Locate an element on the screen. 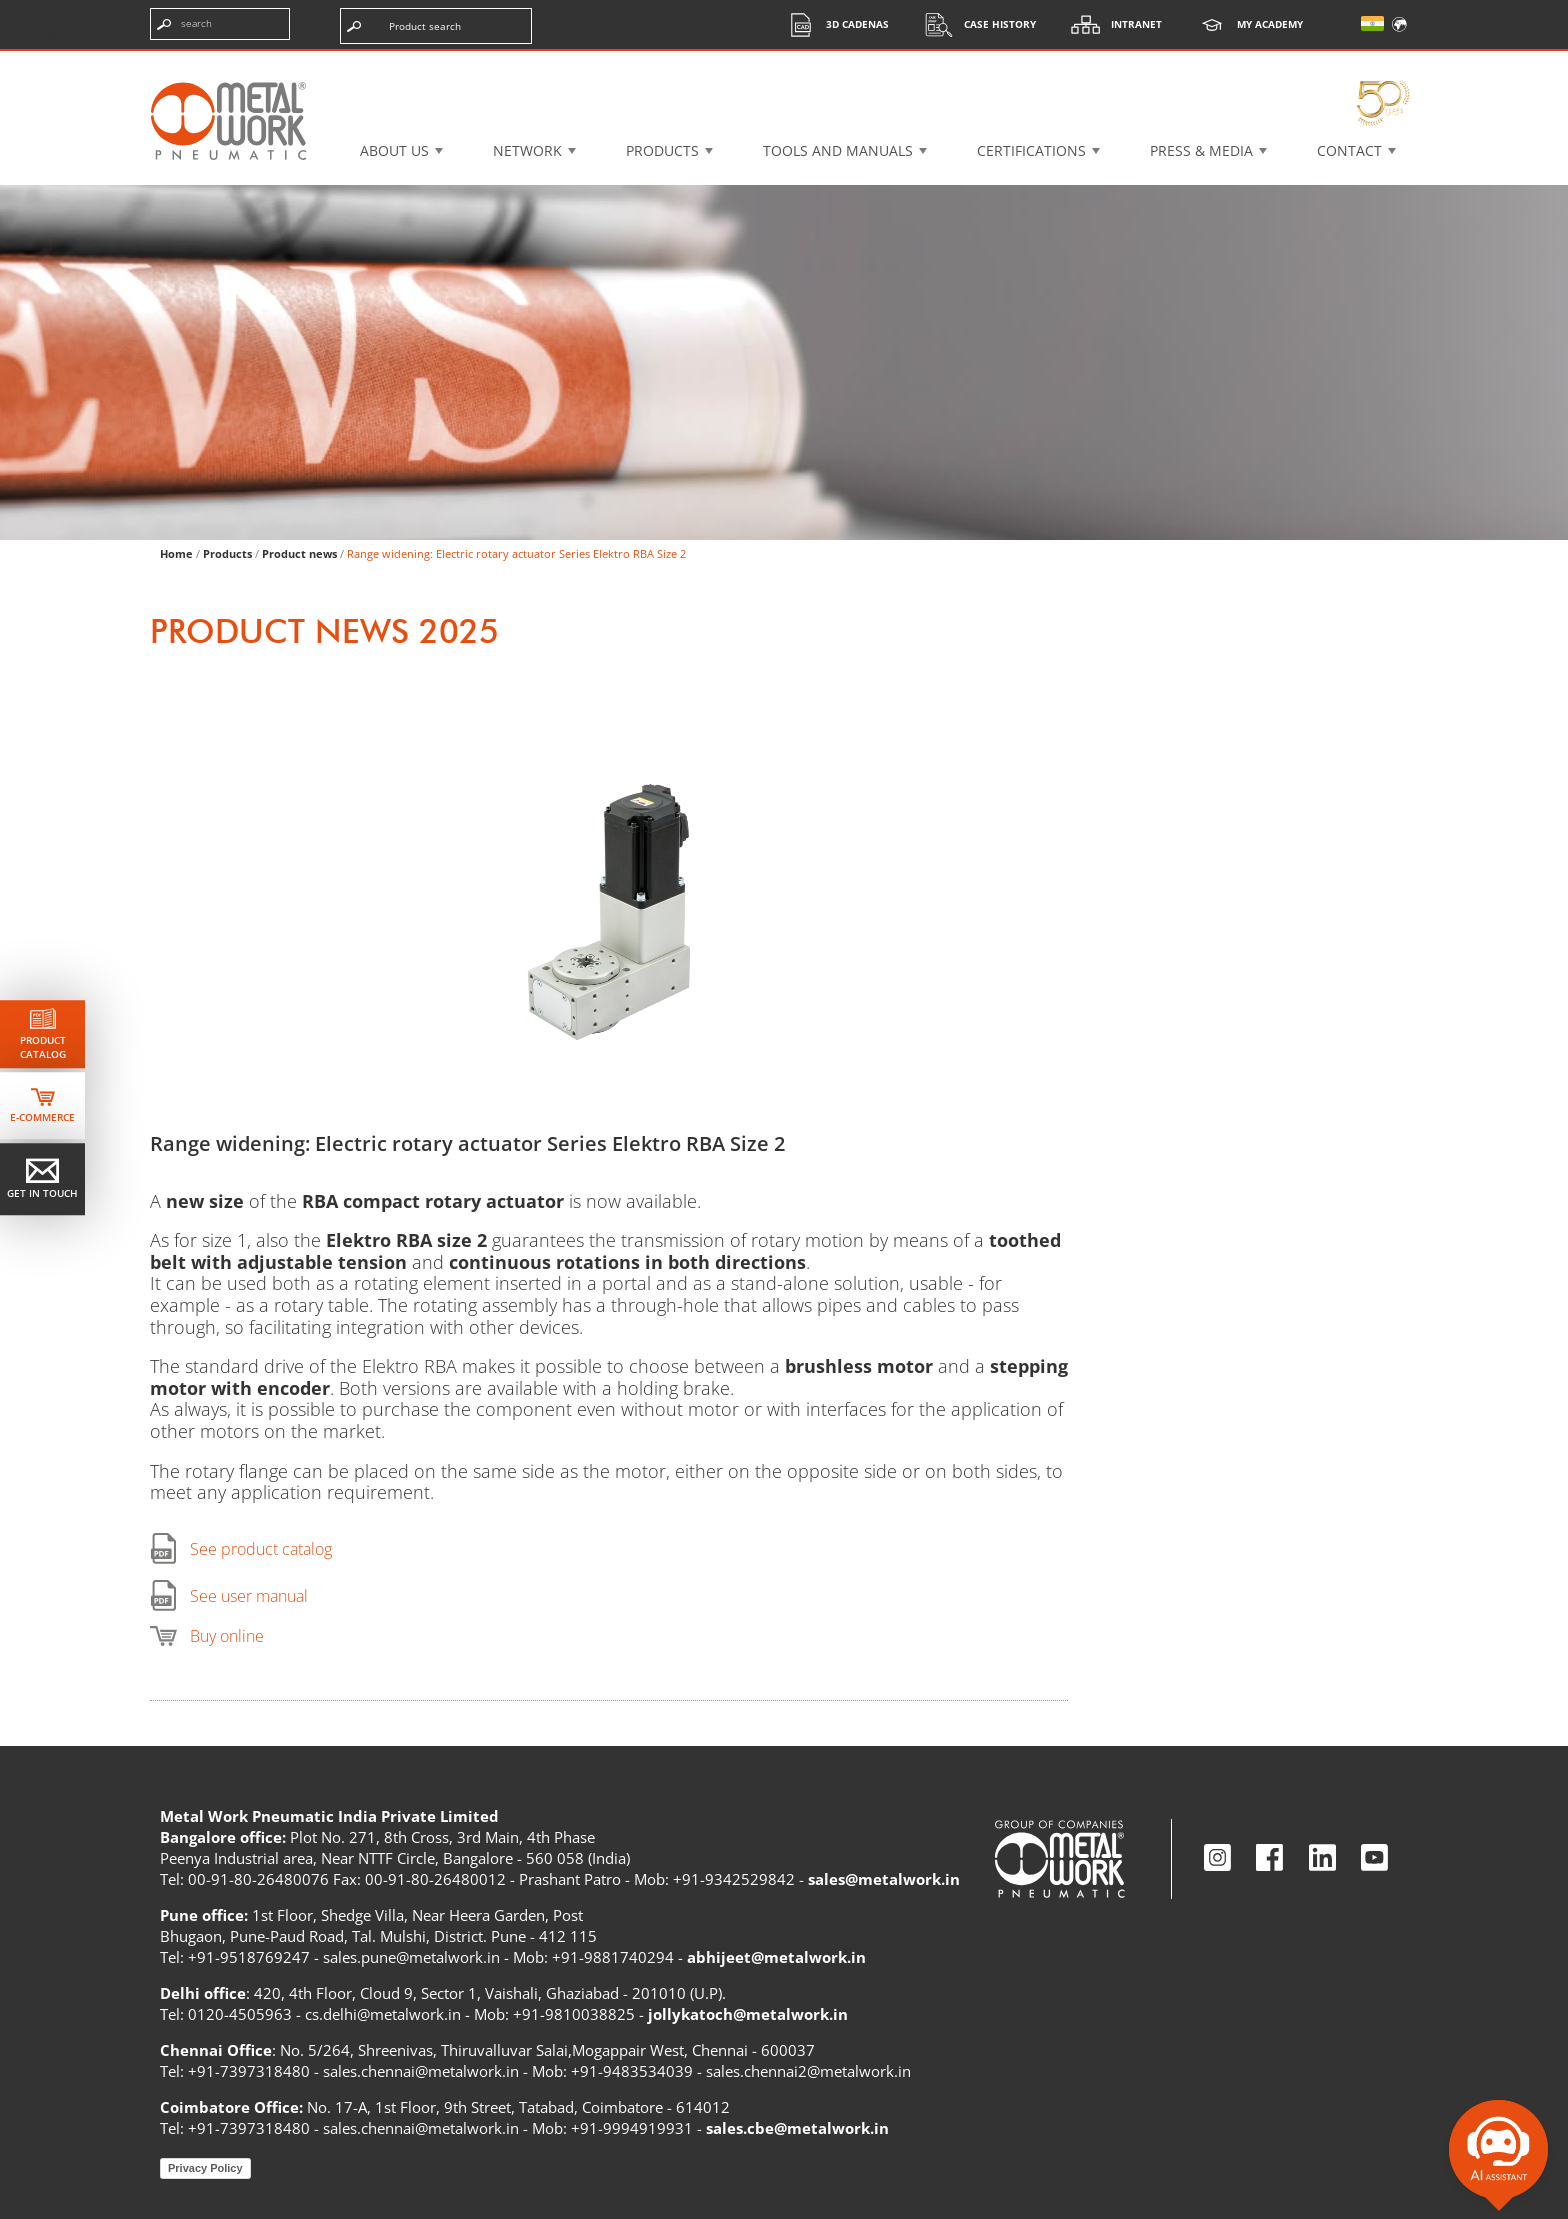 This screenshot has width=1568, height=2219. cs.delhi@metalwork.in is located at coordinates (383, 2014).